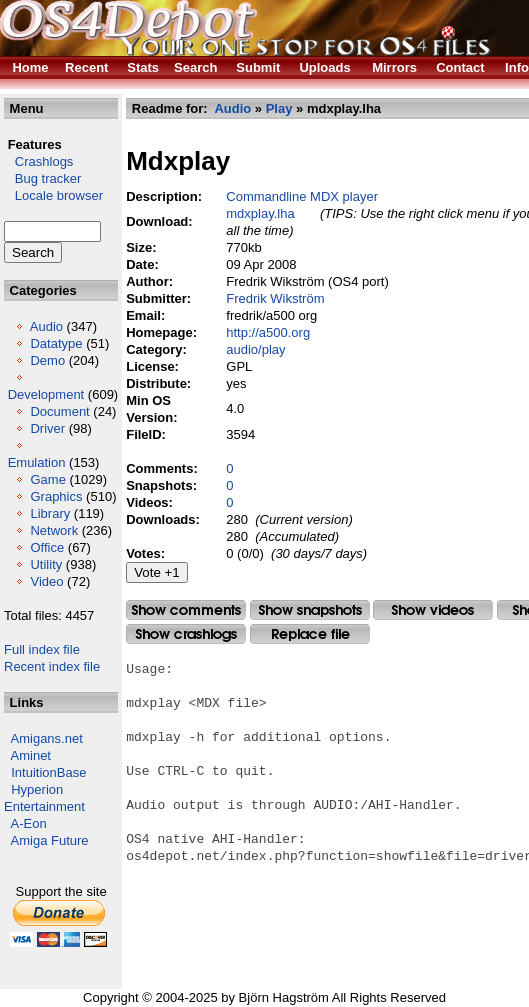  I want to click on Utility, so click(46, 564).